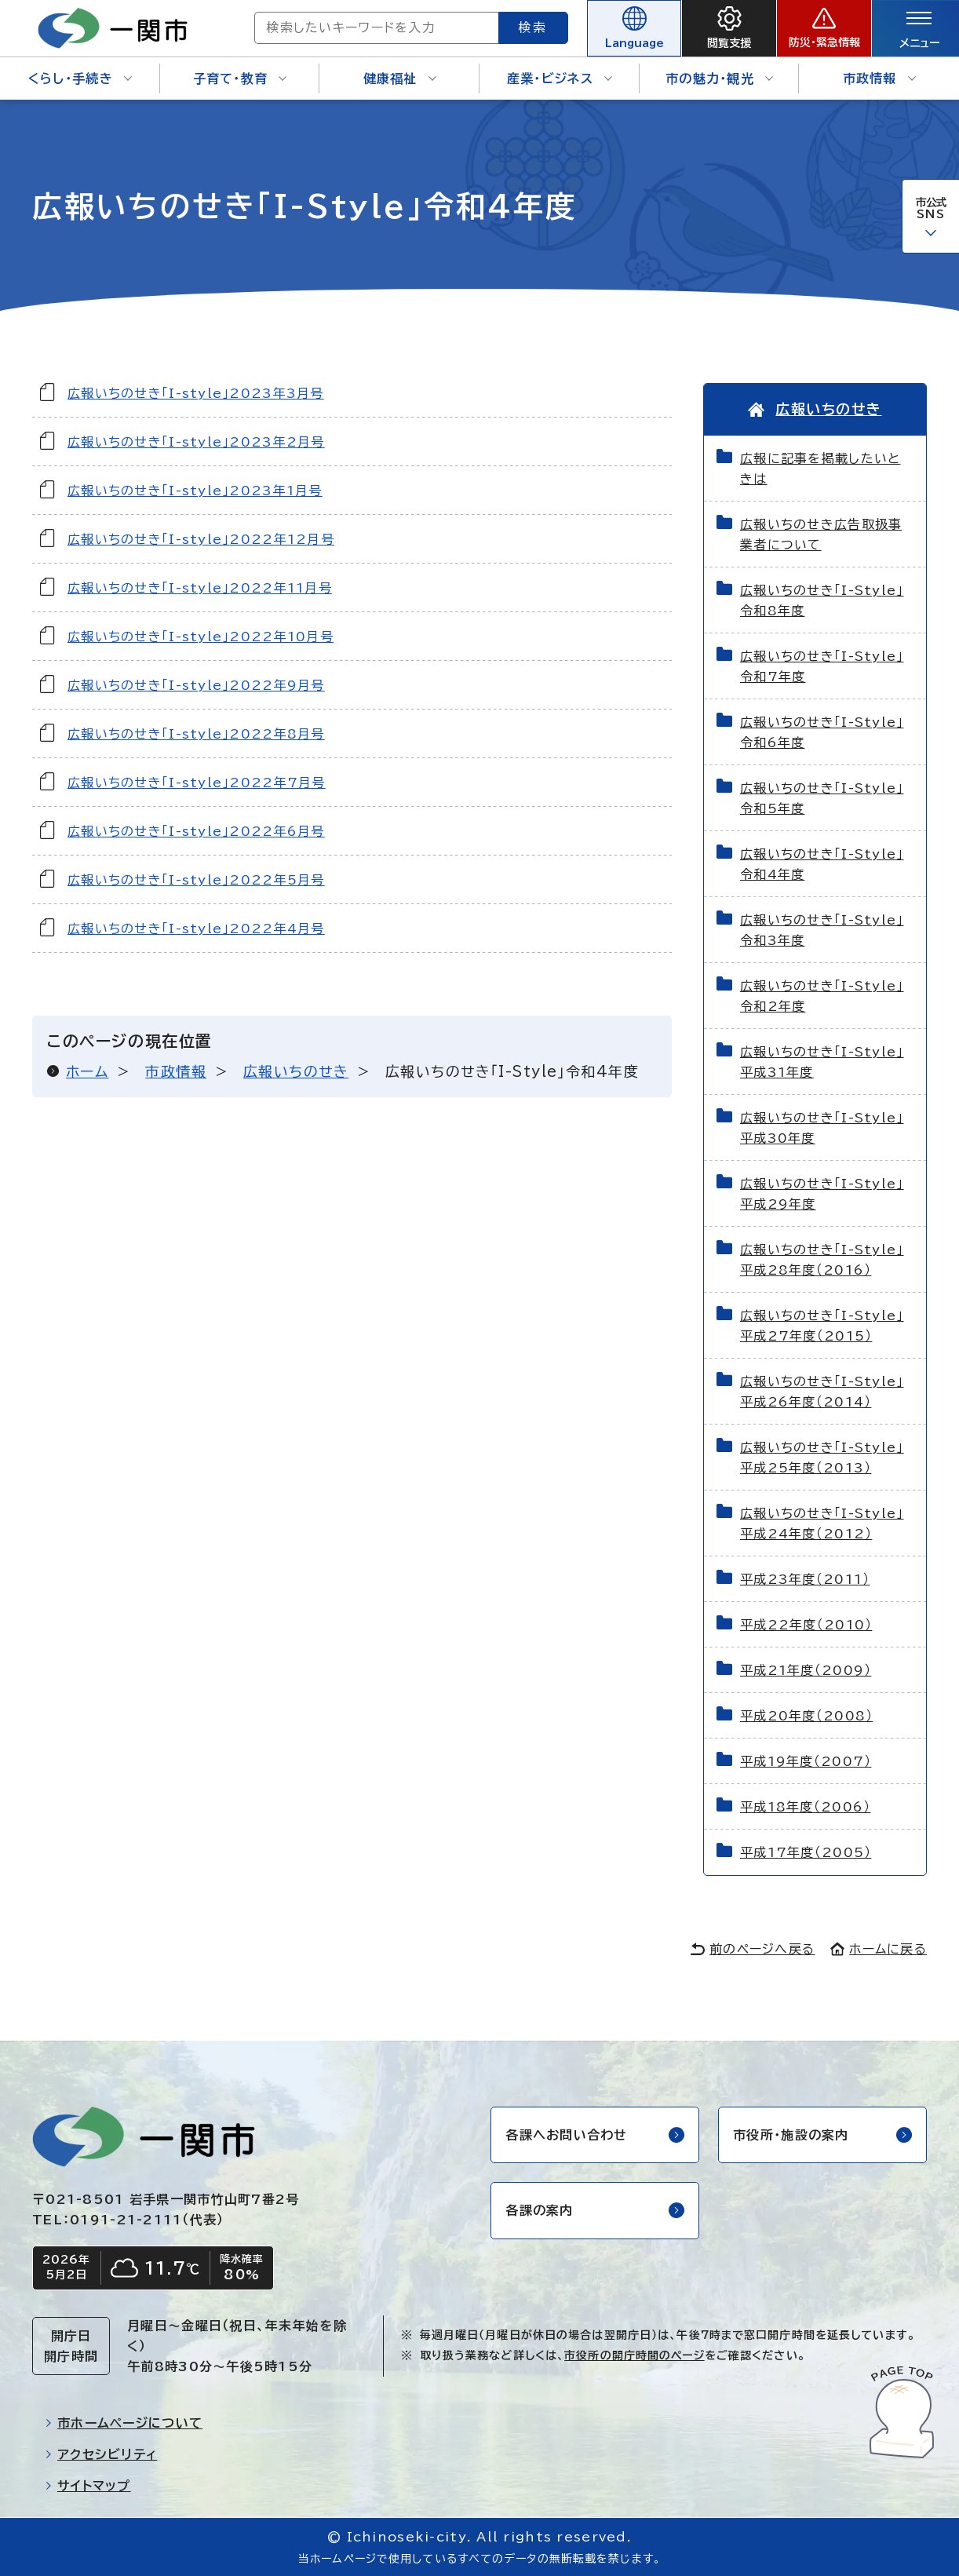 This screenshot has width=959, height=2576. Describe the element at coordinates (123, 2423) in the screenshot. I see `市ホームページについて` at that location.